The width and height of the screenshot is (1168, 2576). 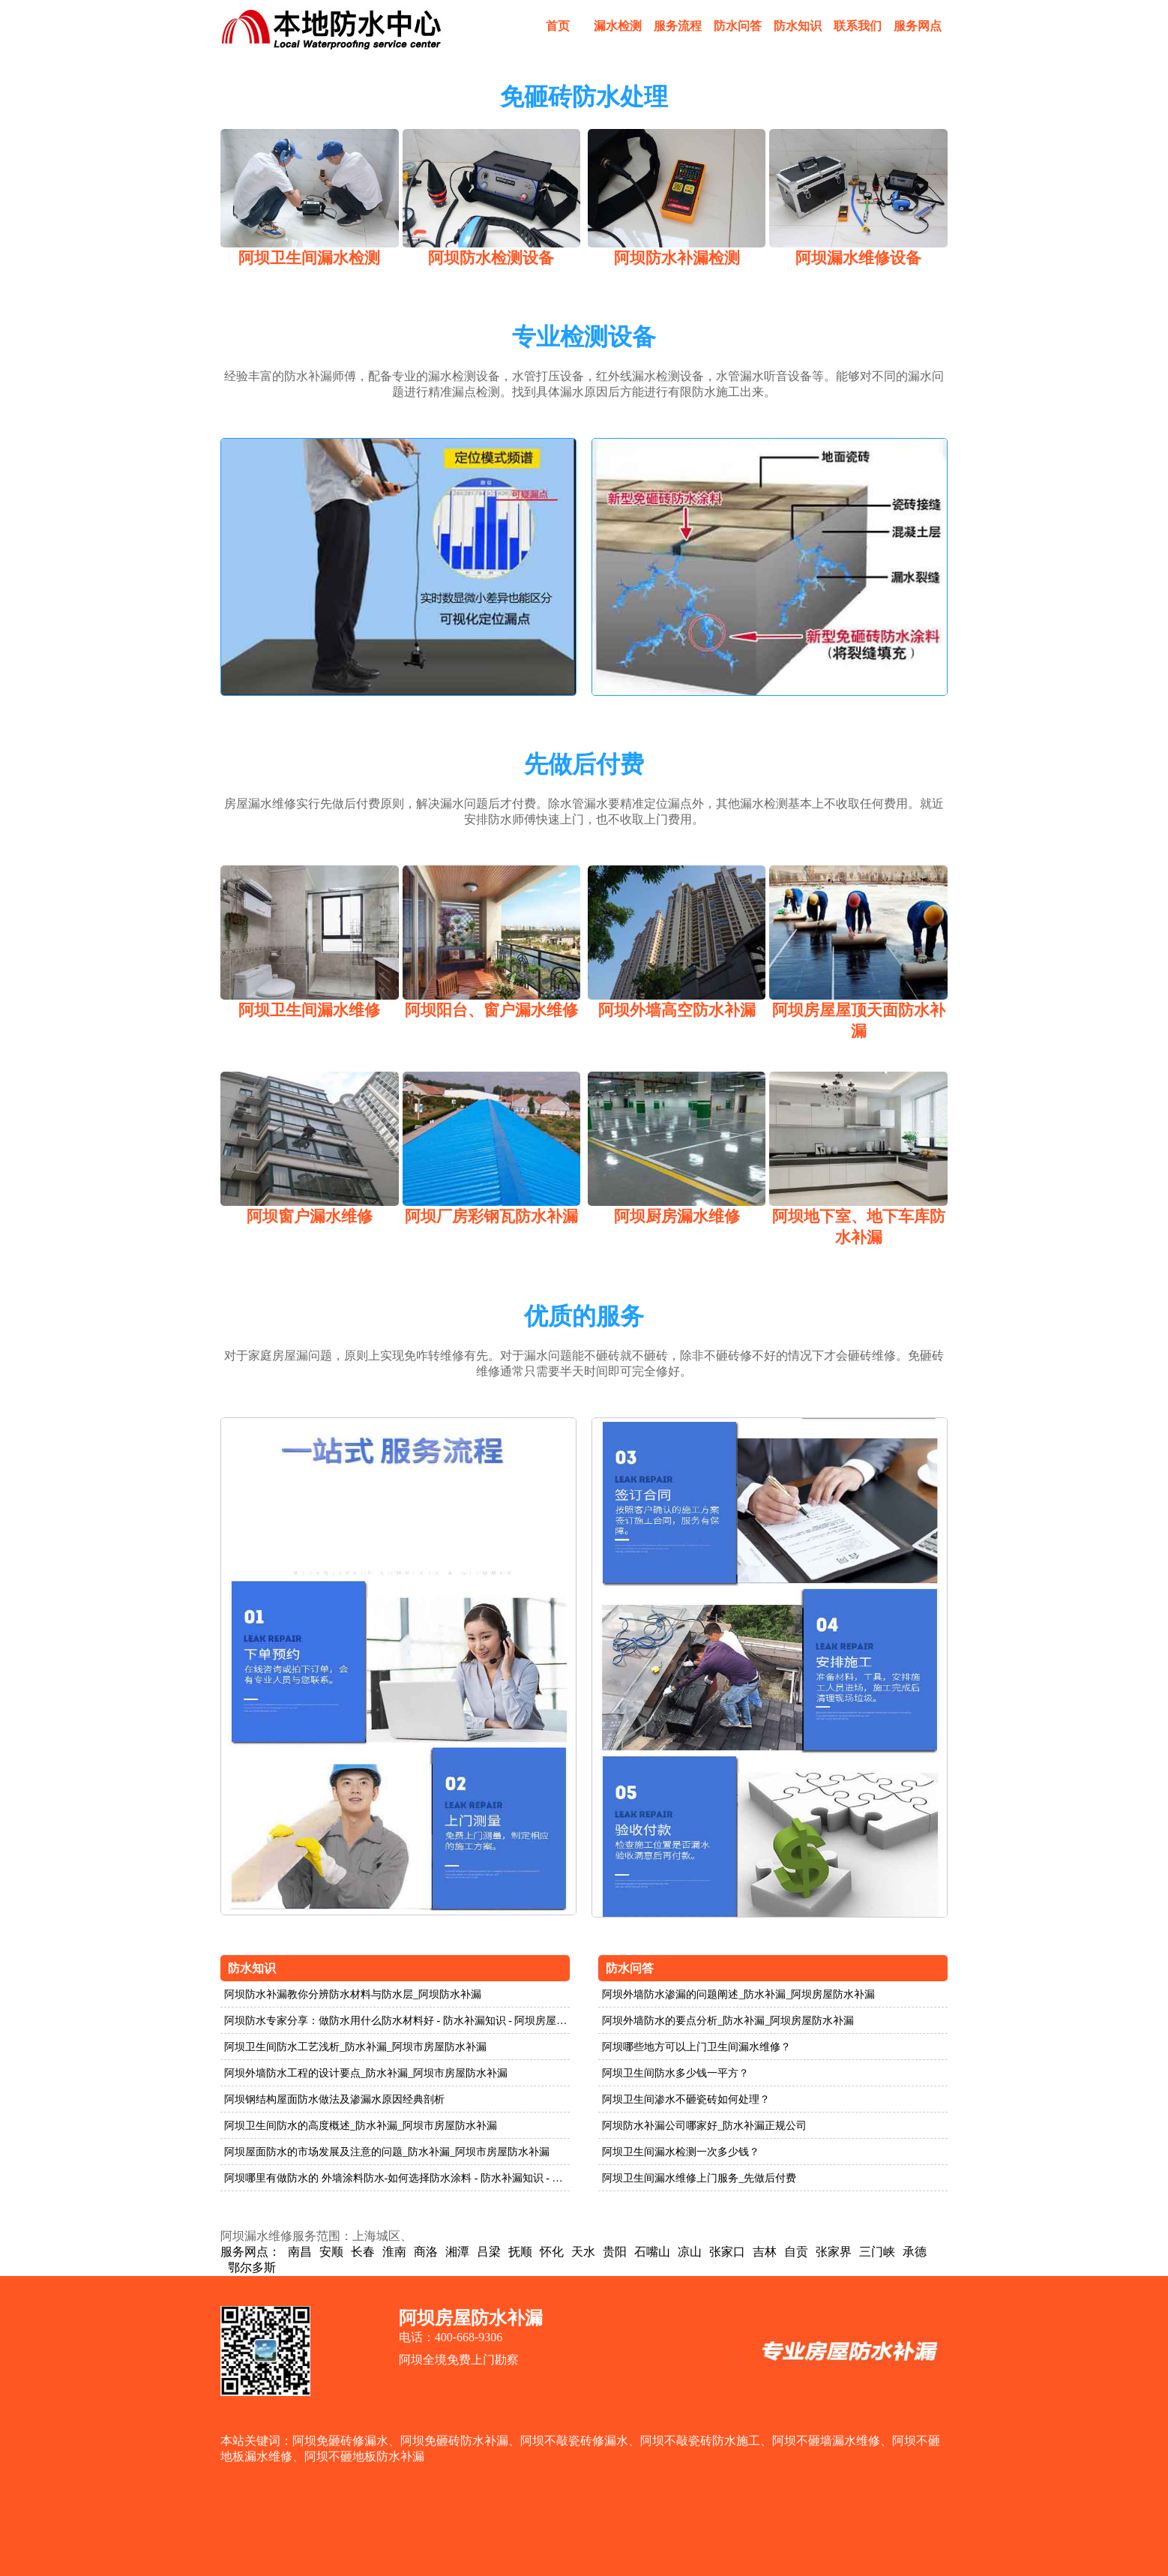 What do you see at coordinates (738, 25) in the screenshot?
I see `防水问答` at bounding box center [738, 25].